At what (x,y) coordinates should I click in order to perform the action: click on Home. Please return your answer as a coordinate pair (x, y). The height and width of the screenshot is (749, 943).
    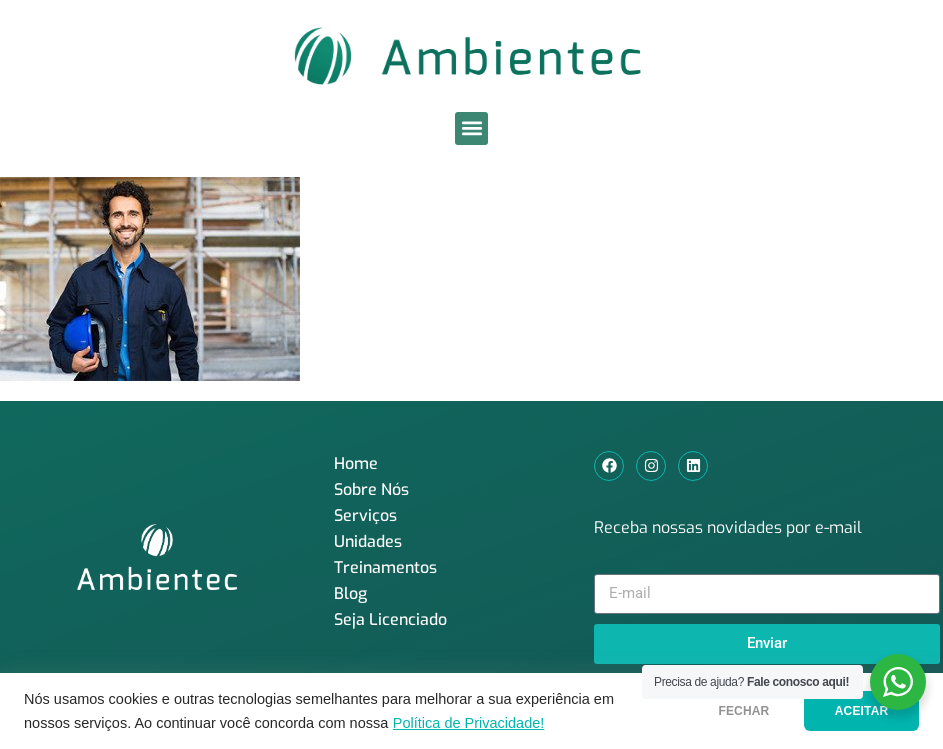
    Looking at the image, I should click on (356, 463).